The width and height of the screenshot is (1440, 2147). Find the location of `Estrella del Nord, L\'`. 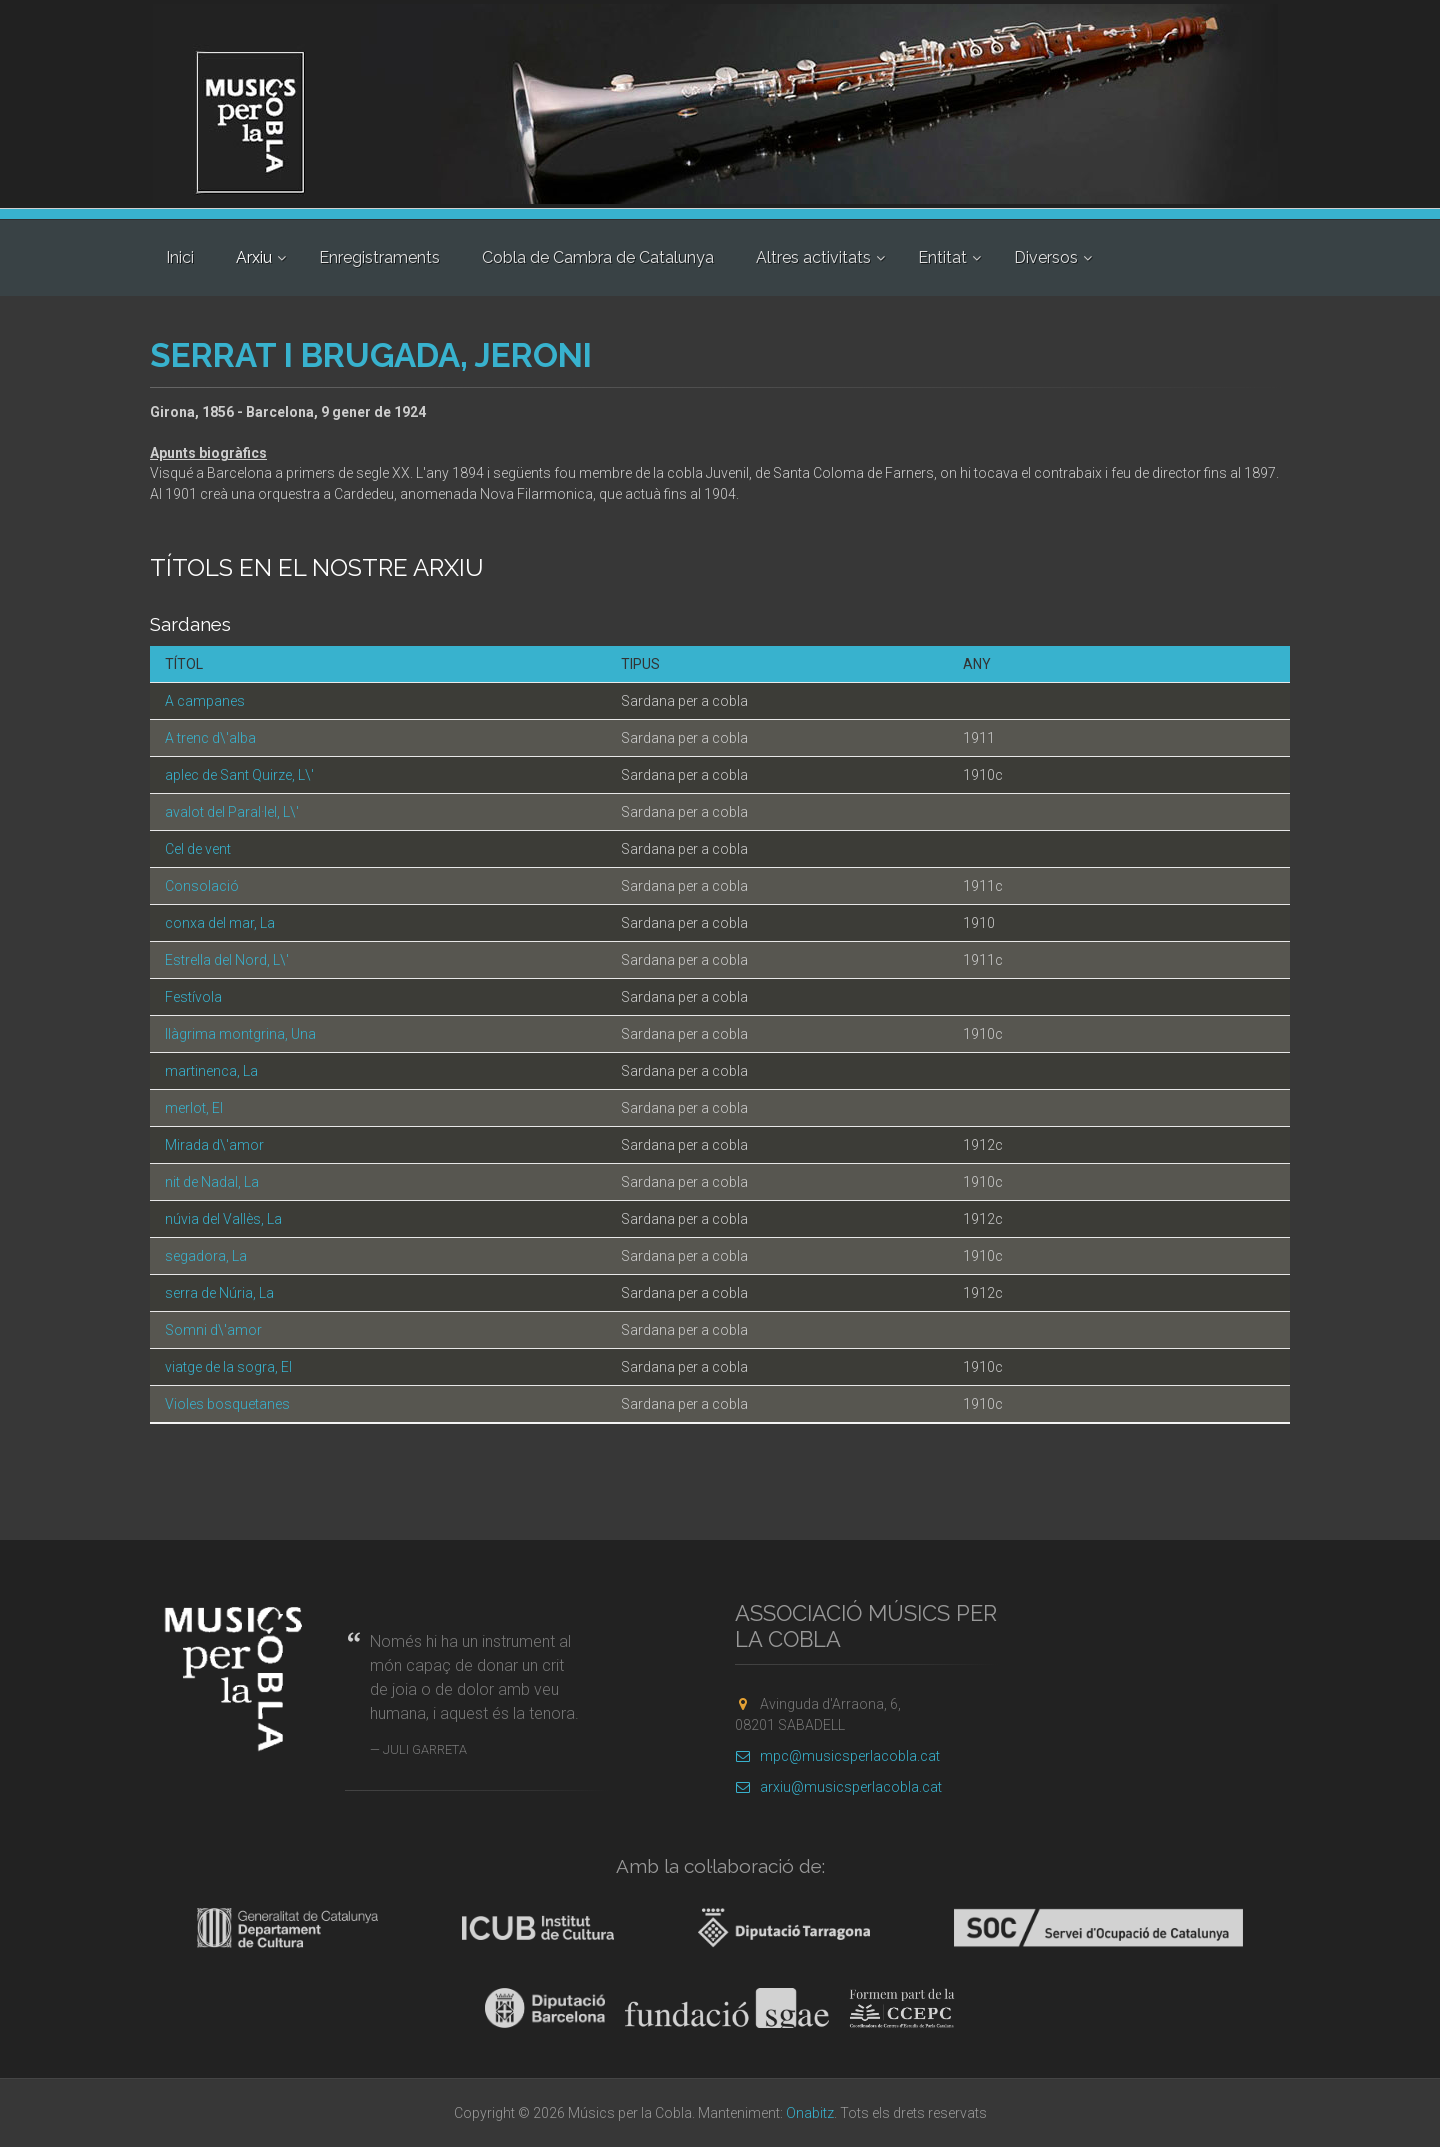

Estrella del Nord, L\' is located at coordinates (227, 960).